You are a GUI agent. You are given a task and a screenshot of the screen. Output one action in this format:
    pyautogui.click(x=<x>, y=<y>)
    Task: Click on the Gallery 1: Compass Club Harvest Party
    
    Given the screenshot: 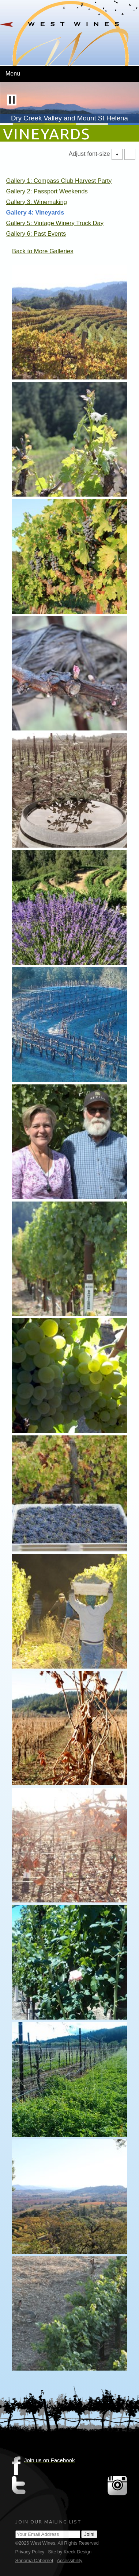 What is the action you would take?
    pyautogui.click(x=59, y=180)
    